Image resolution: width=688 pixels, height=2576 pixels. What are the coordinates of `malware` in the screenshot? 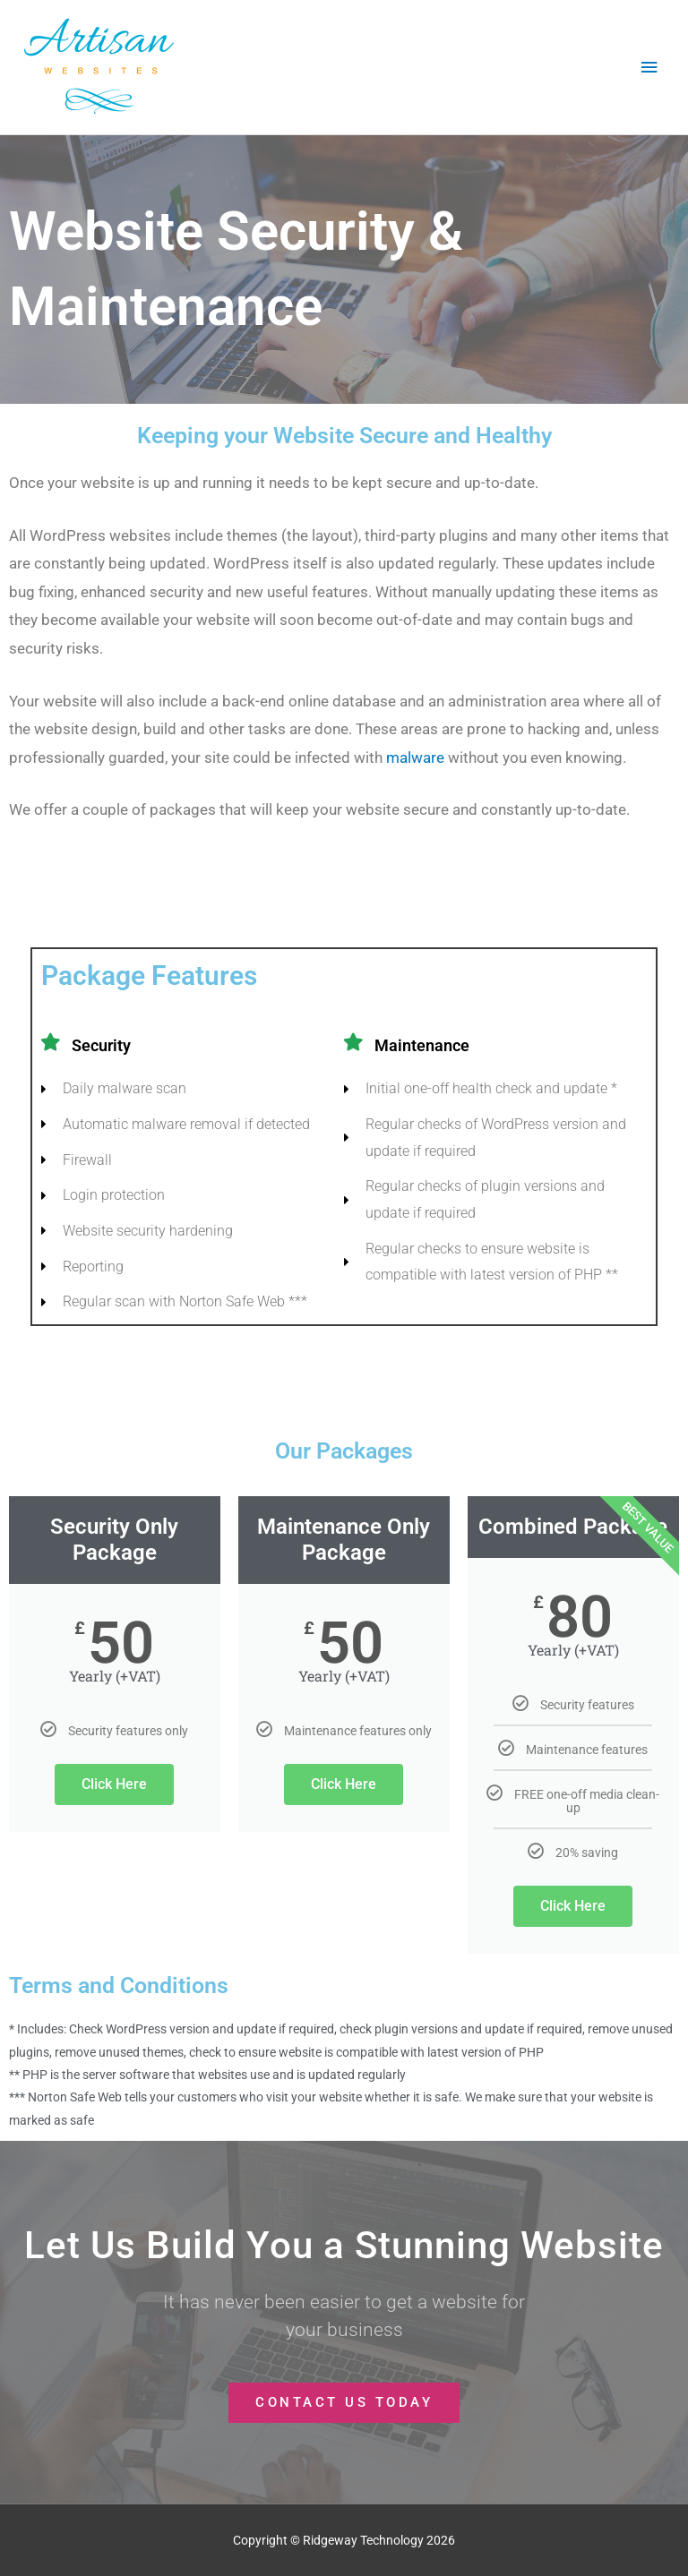 It's located at (415, 757).